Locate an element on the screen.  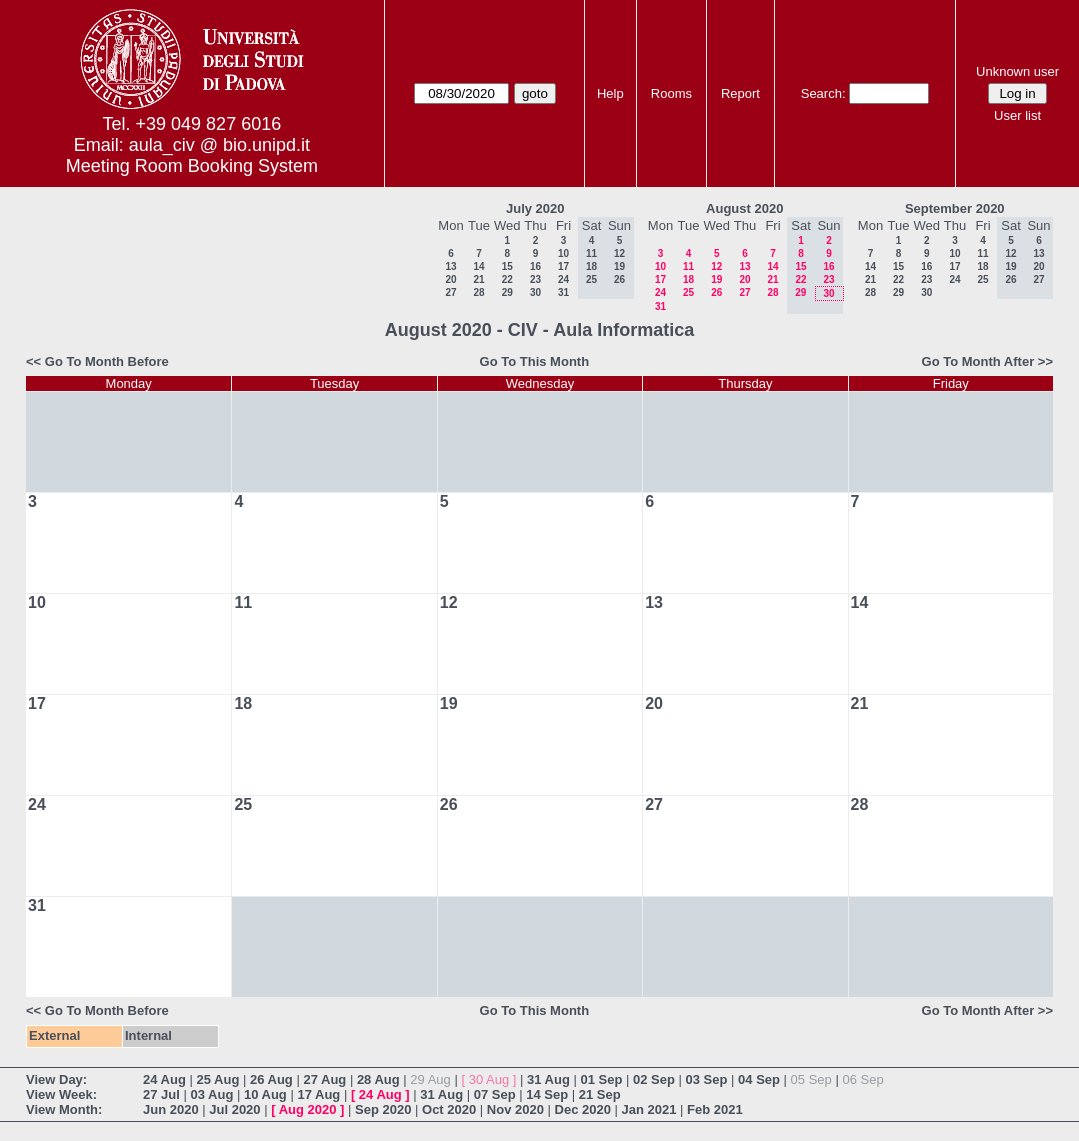
July 2020 is located at coordinates (535, 208).